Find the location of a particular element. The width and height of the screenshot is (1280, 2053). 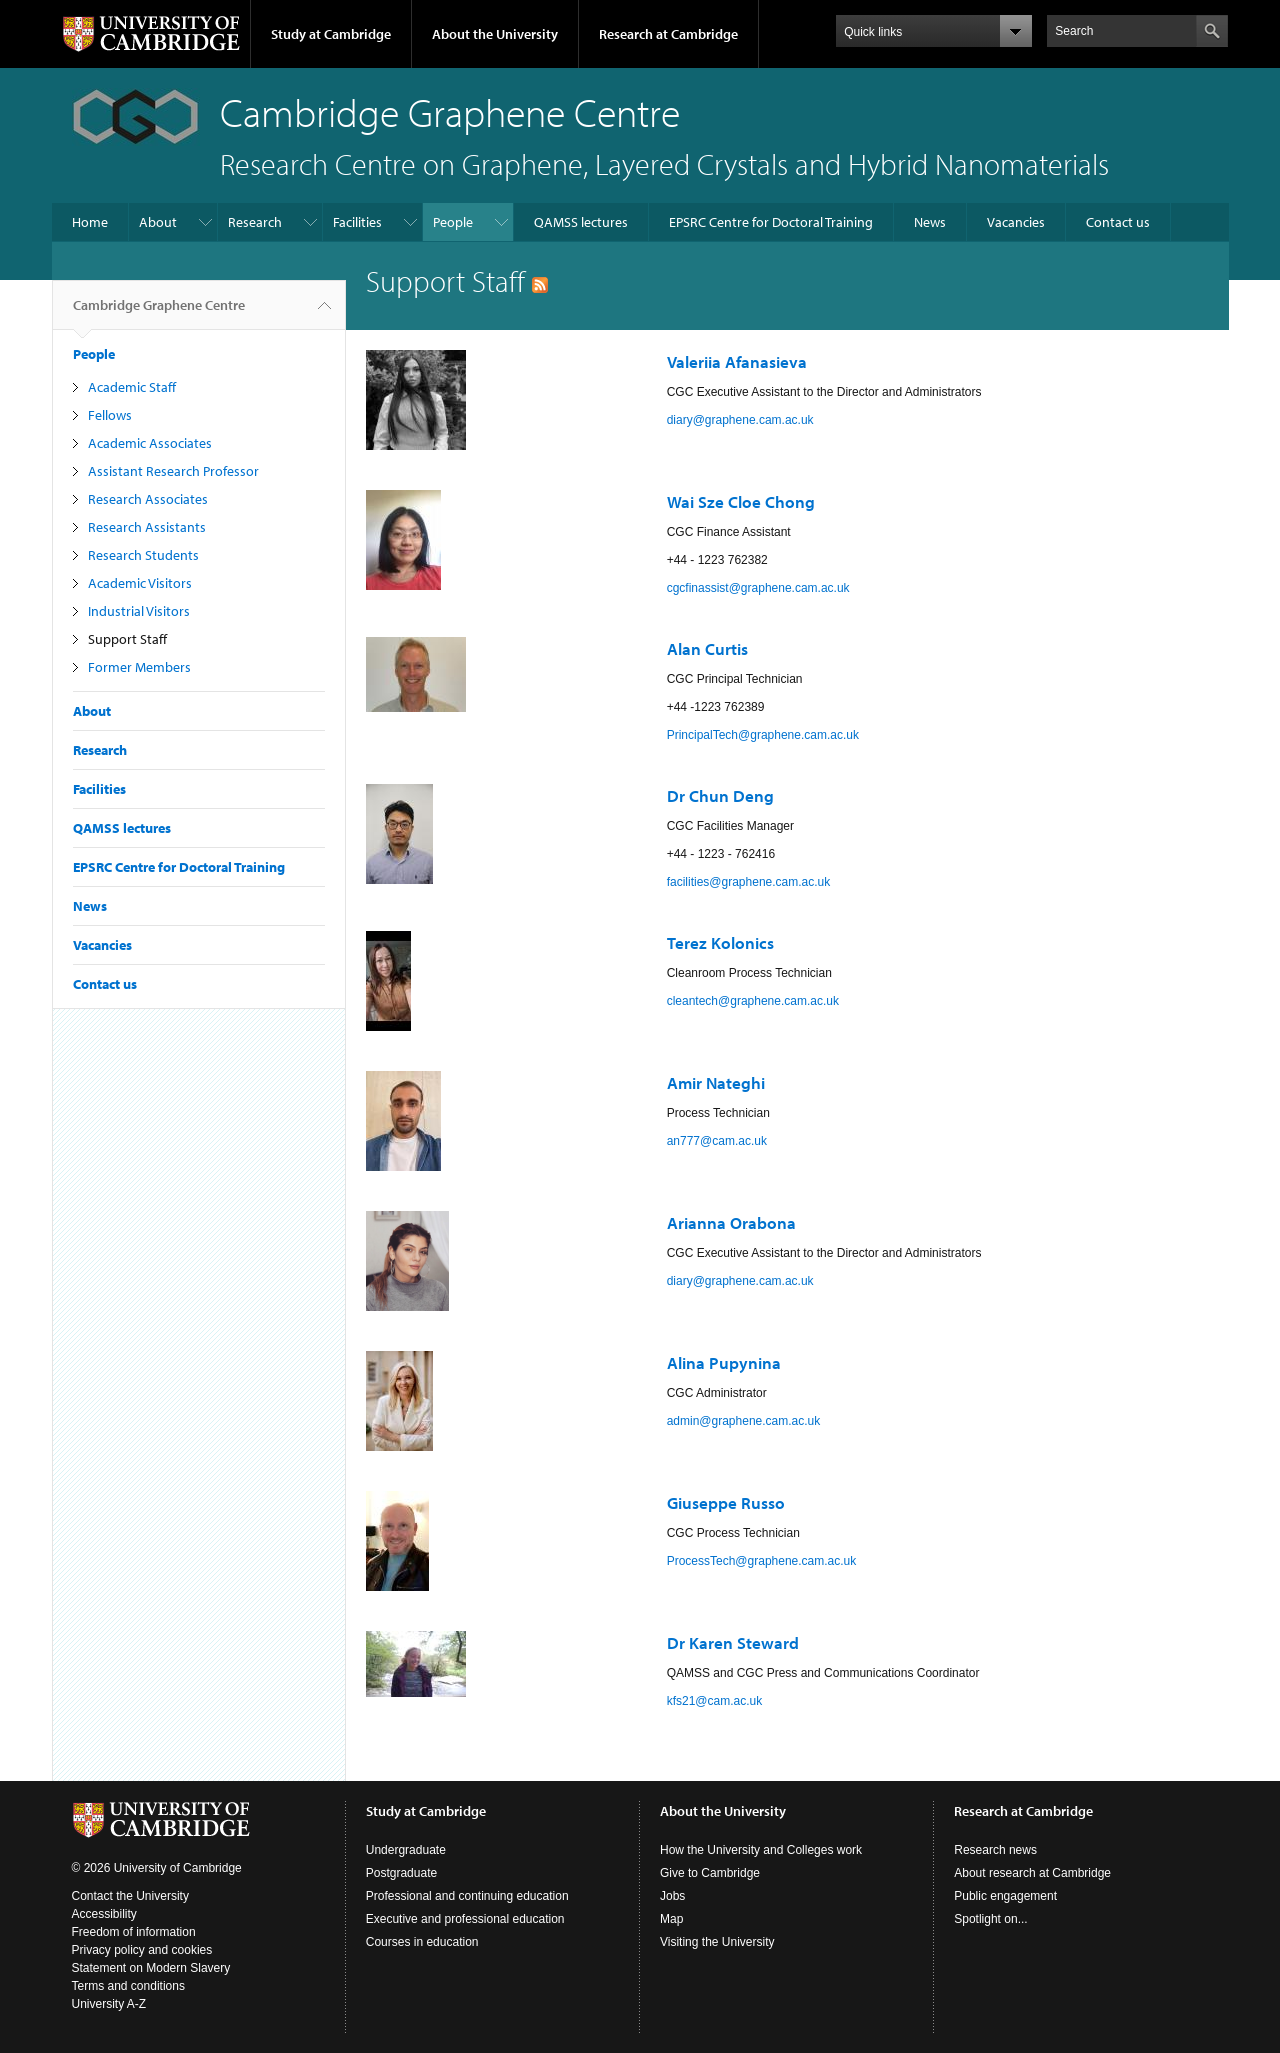

Alina Pupynina is located at coordinates (724, 1362).